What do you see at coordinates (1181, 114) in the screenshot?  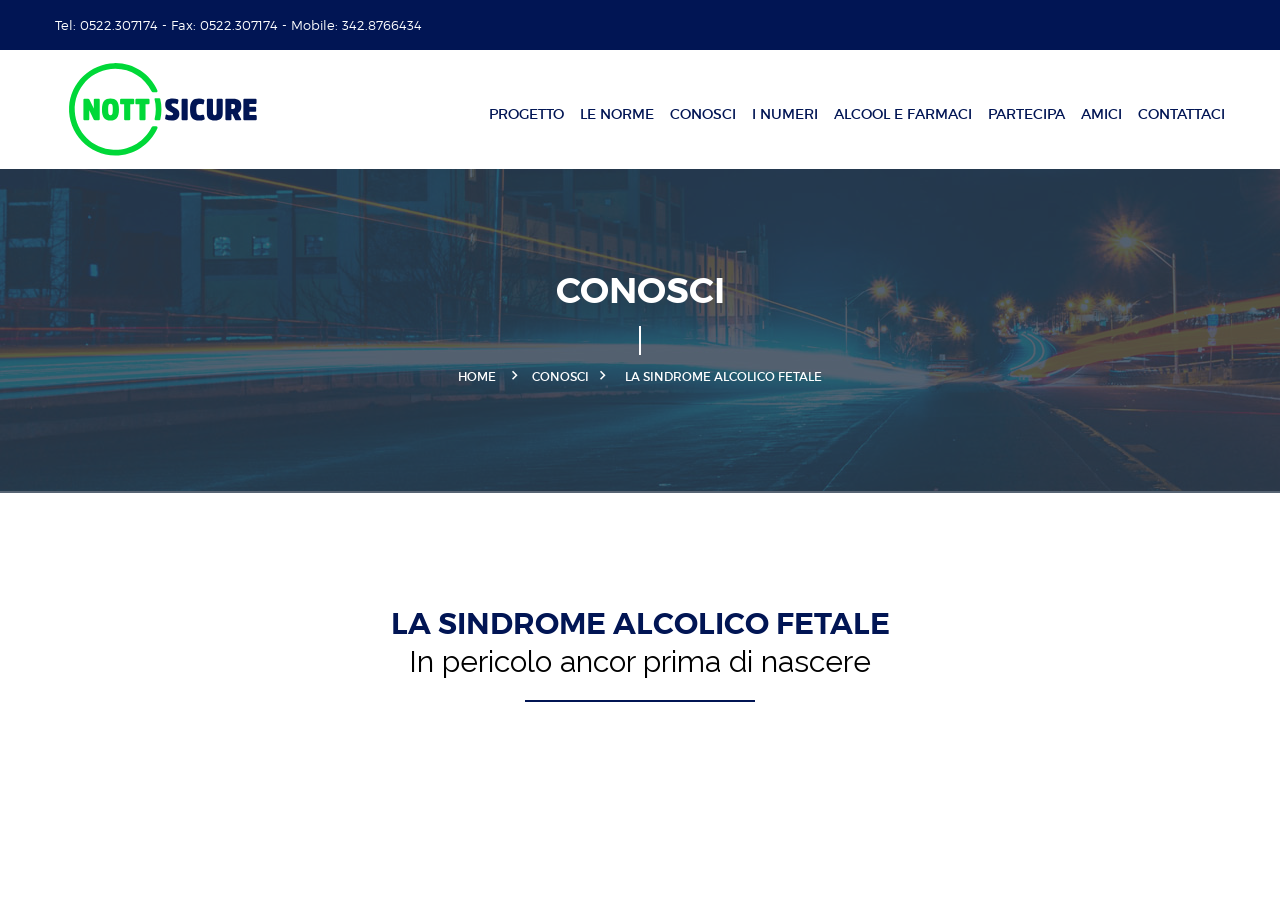 I see `Contattaci` at bounding box center [1181, 114].